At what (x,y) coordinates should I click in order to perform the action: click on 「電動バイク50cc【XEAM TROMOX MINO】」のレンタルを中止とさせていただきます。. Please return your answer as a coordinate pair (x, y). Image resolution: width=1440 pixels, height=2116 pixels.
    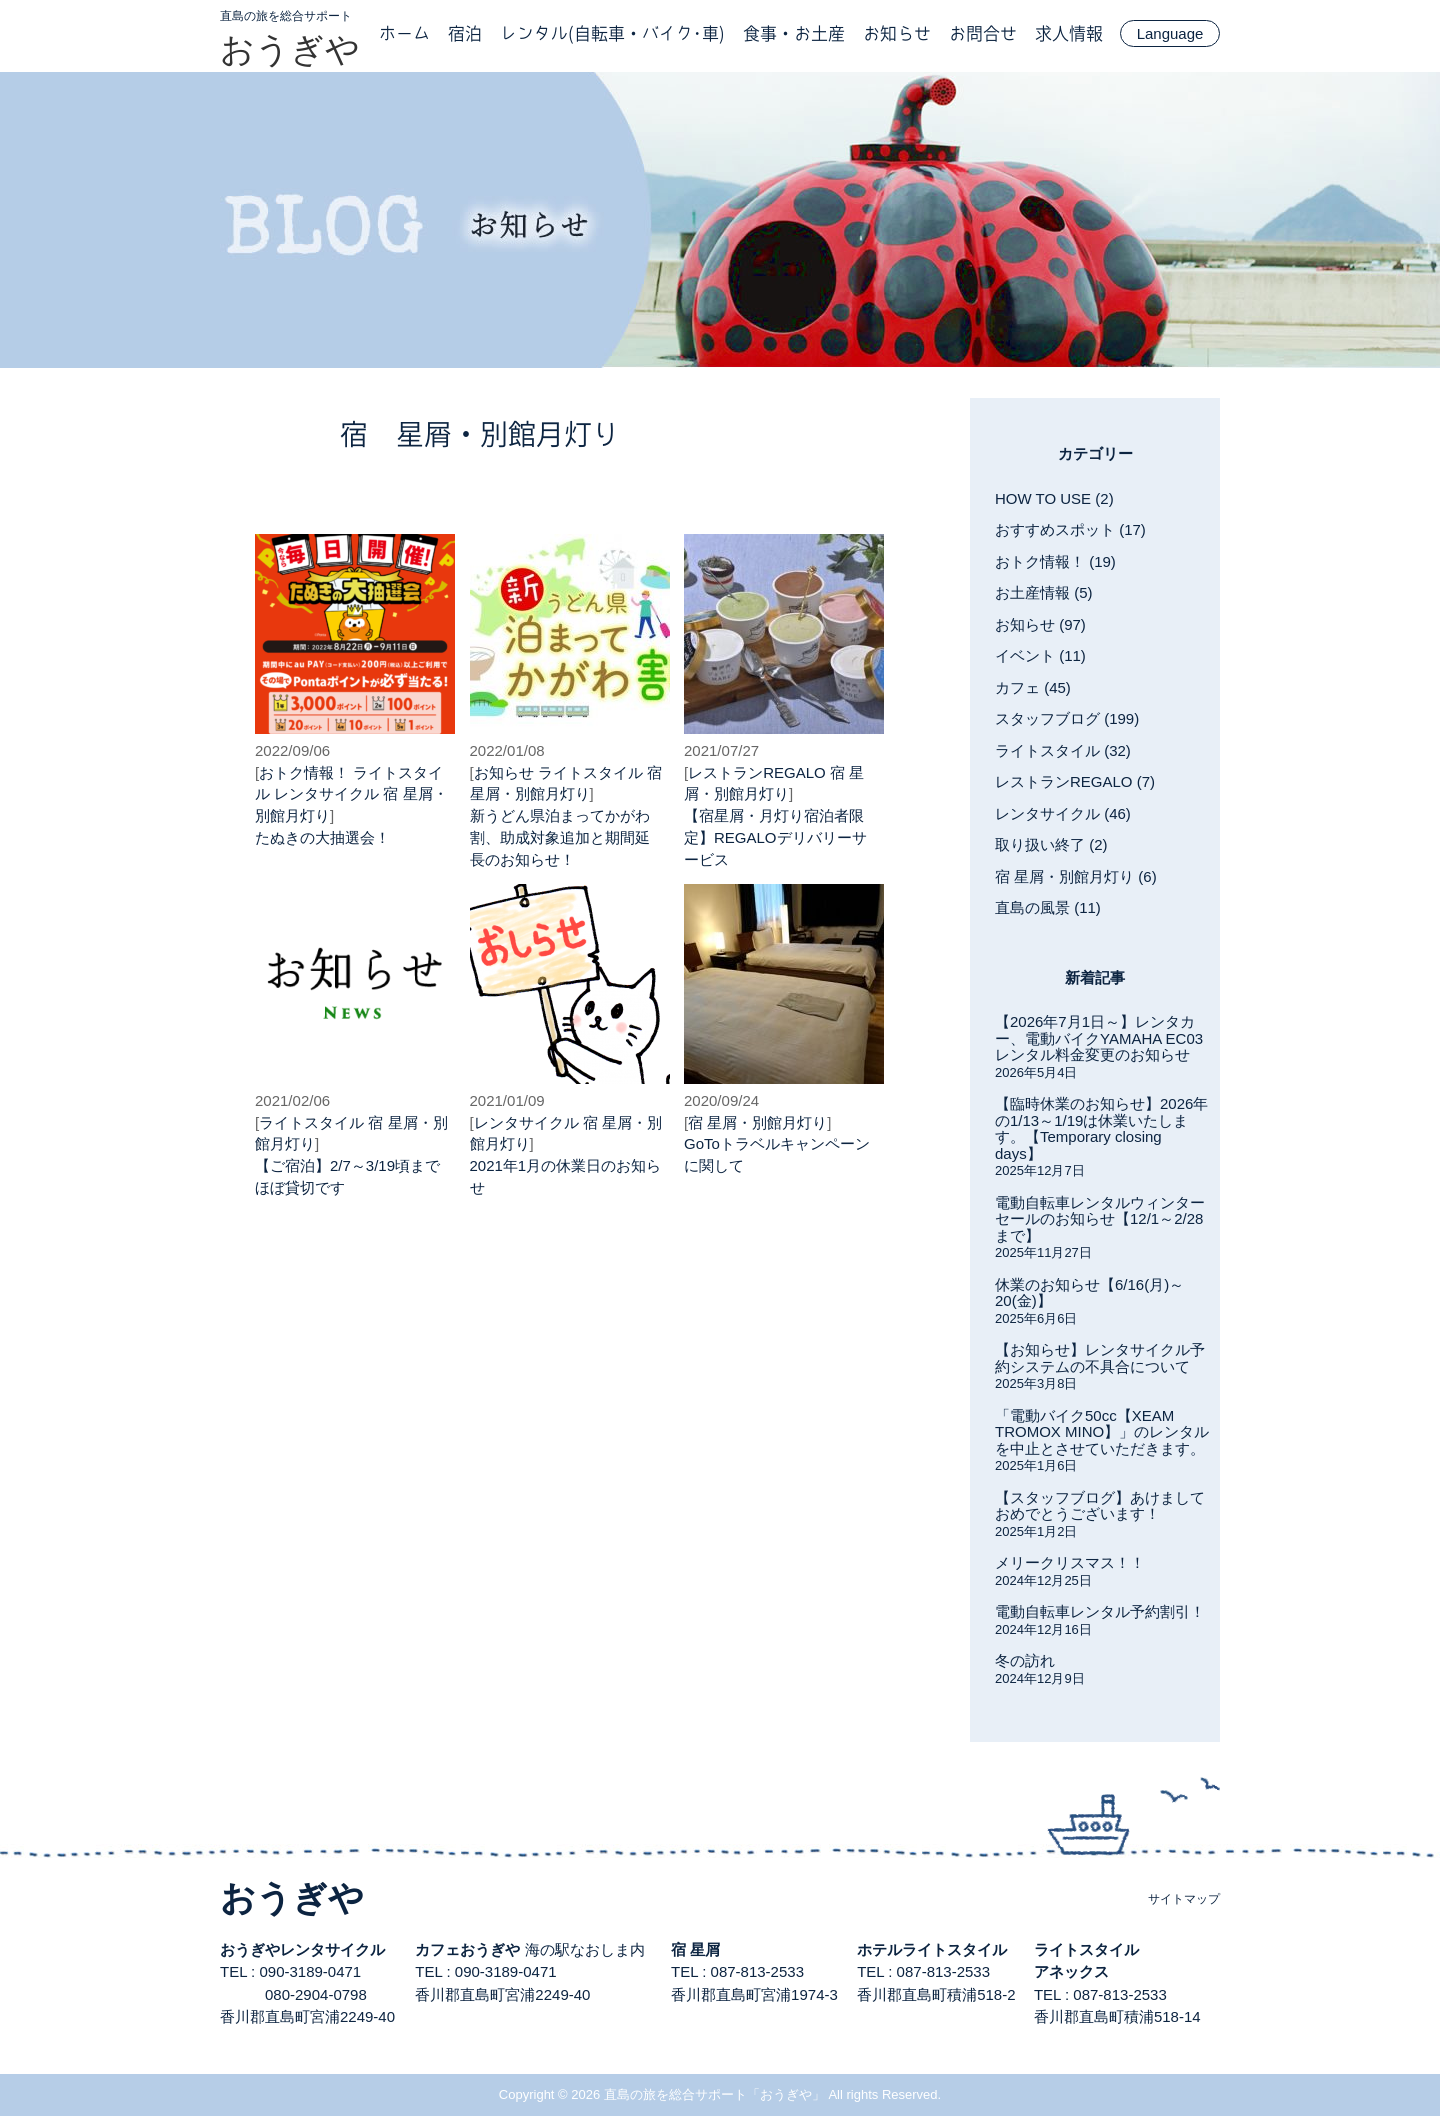
    Looking at the image, I should click on (1102, 1432).